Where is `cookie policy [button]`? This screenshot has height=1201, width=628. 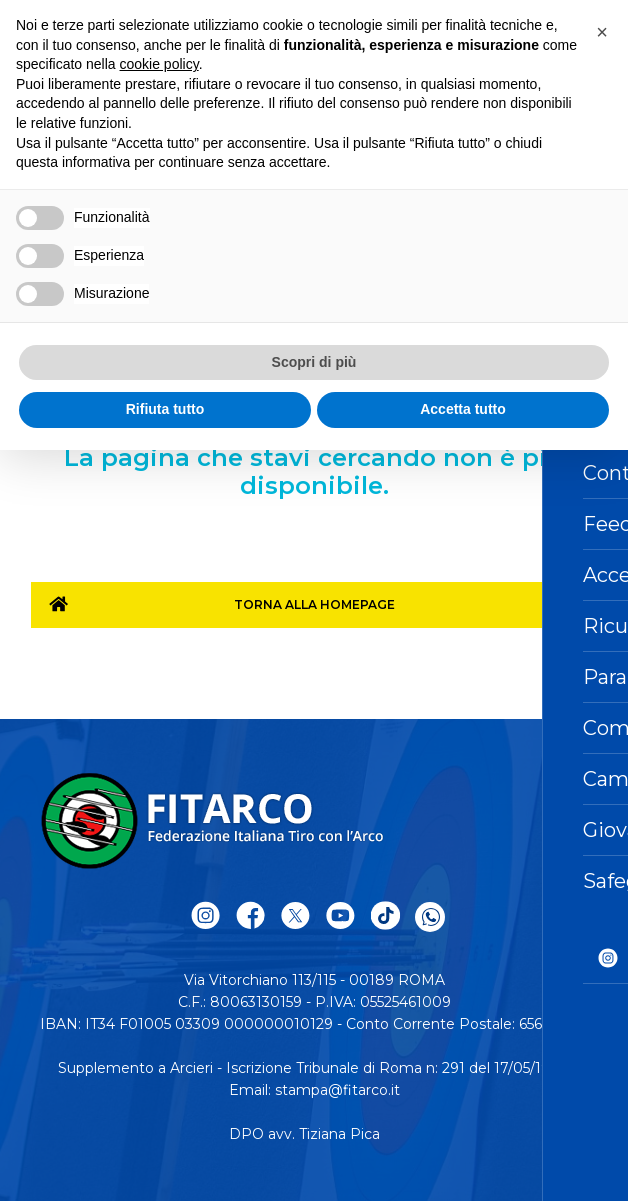 cookie policy [button] is located at coordinates (159, 64).